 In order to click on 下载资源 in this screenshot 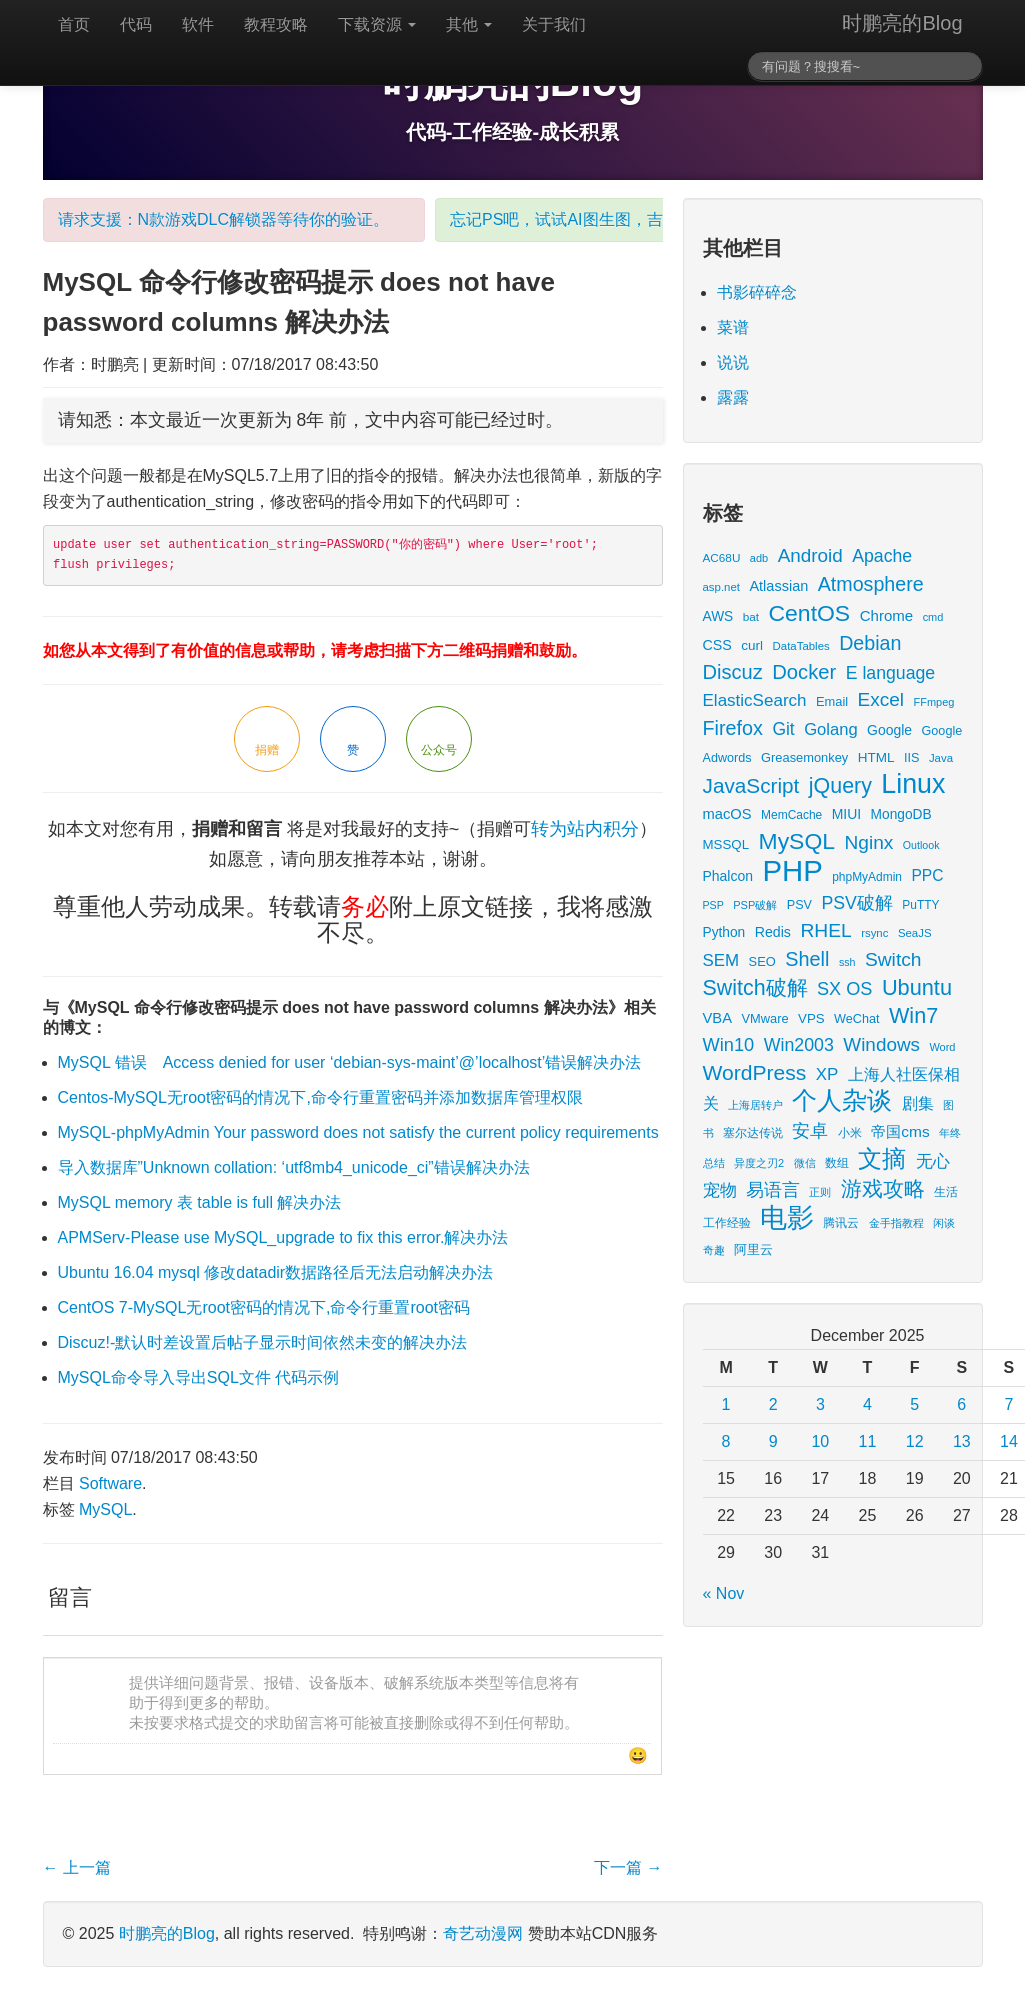, I will do `click(377, 24)`.